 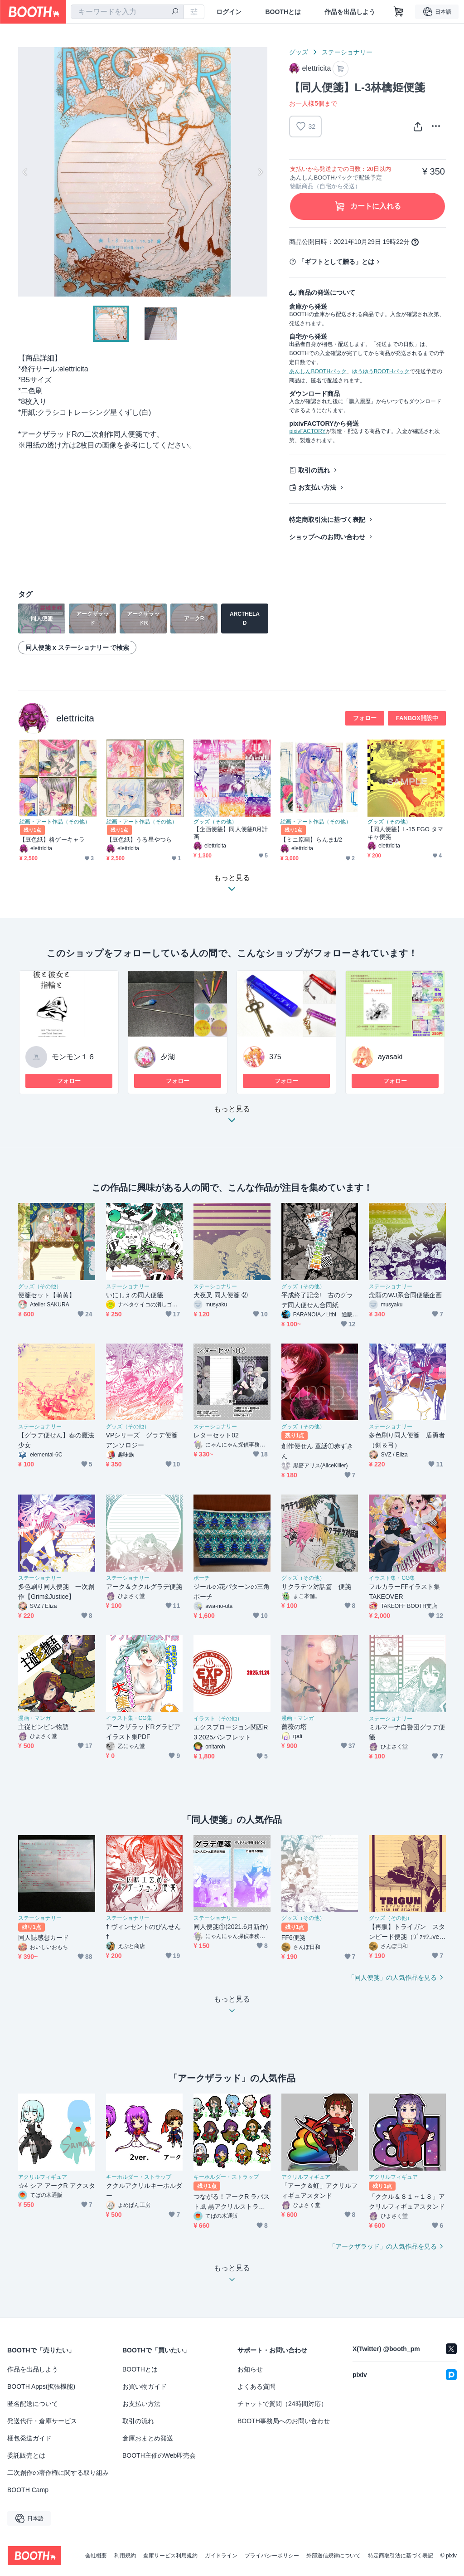 What do you see at coordinates (298, 52) in the screenshot?
I see `グッズ` at bounding box center [298, 52].